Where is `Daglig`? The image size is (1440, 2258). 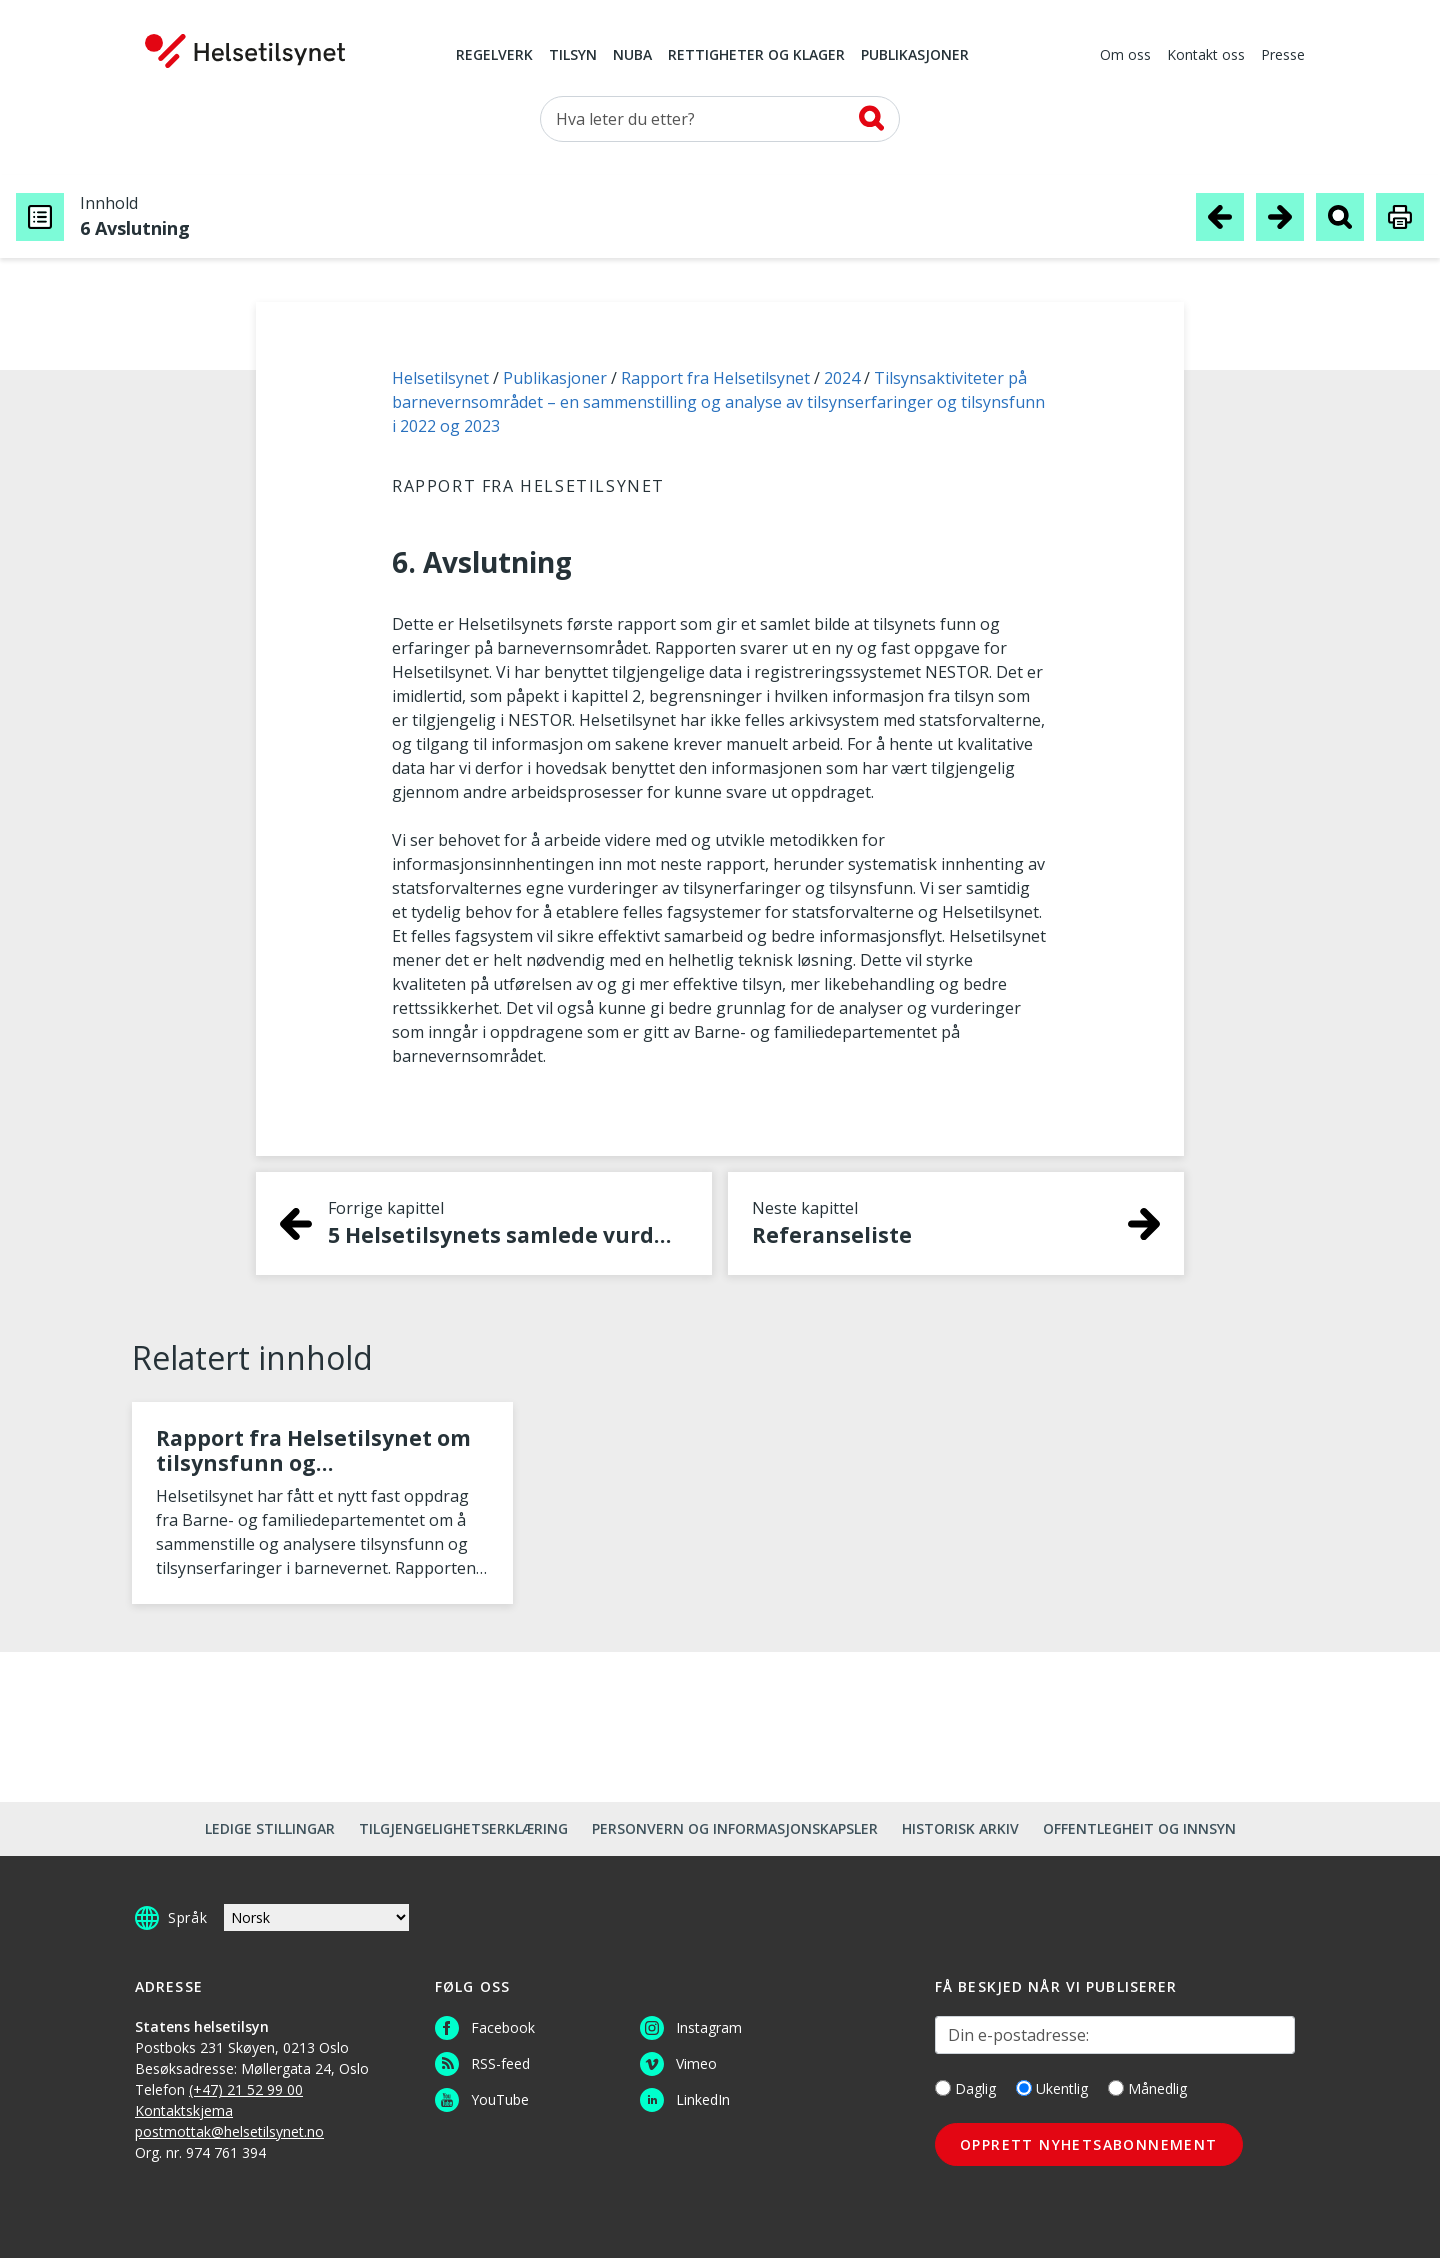 Daglig is located at coordinates (965, 2088).